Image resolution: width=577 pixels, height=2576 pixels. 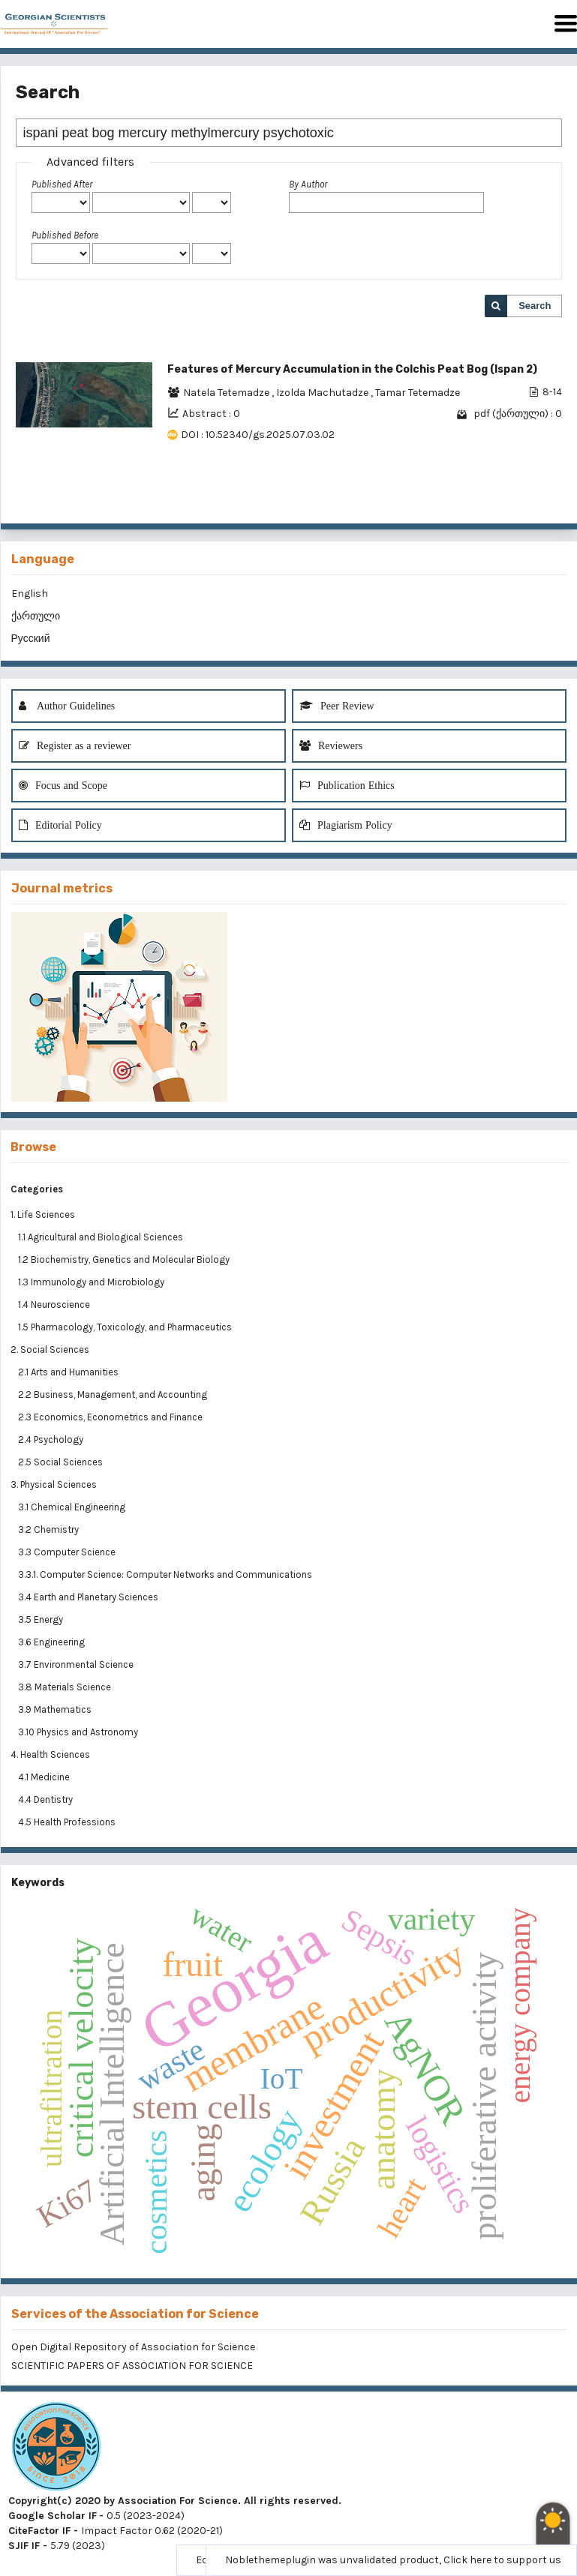 I want to click on 3.1 Chemical Engineering, so click(x=73, y=1507).